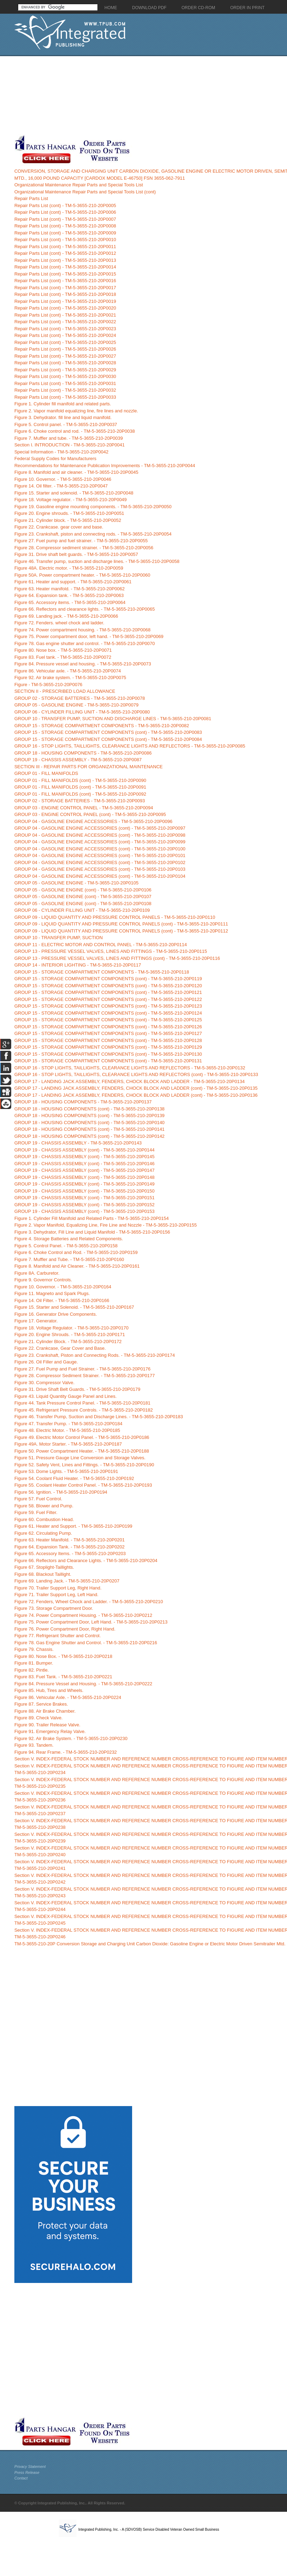  What do you see at coordinates (33, 1663) in the screenshot?
I see `Figure 81. Bumper.` at bounding box center [33, 1663].